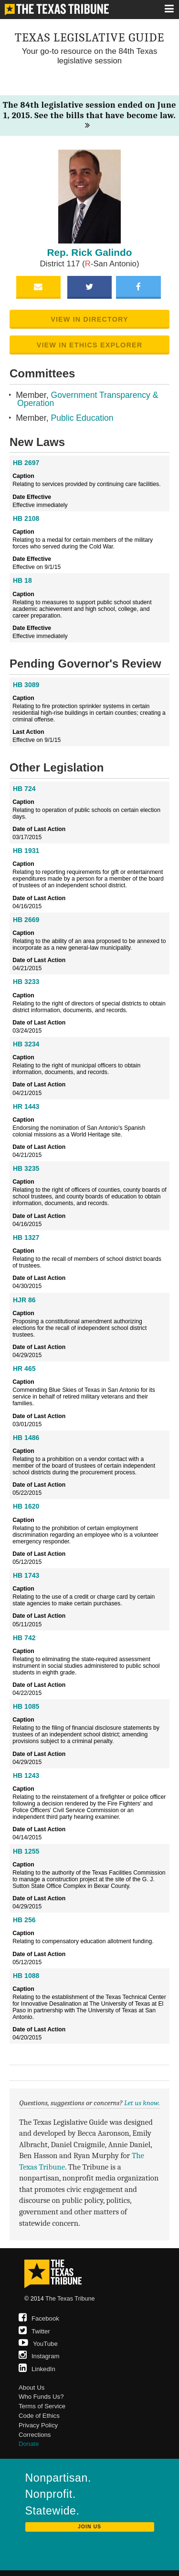 This screenshot has height=2576, width=179. I want to click on LinkedIn, so click(37, 2369).